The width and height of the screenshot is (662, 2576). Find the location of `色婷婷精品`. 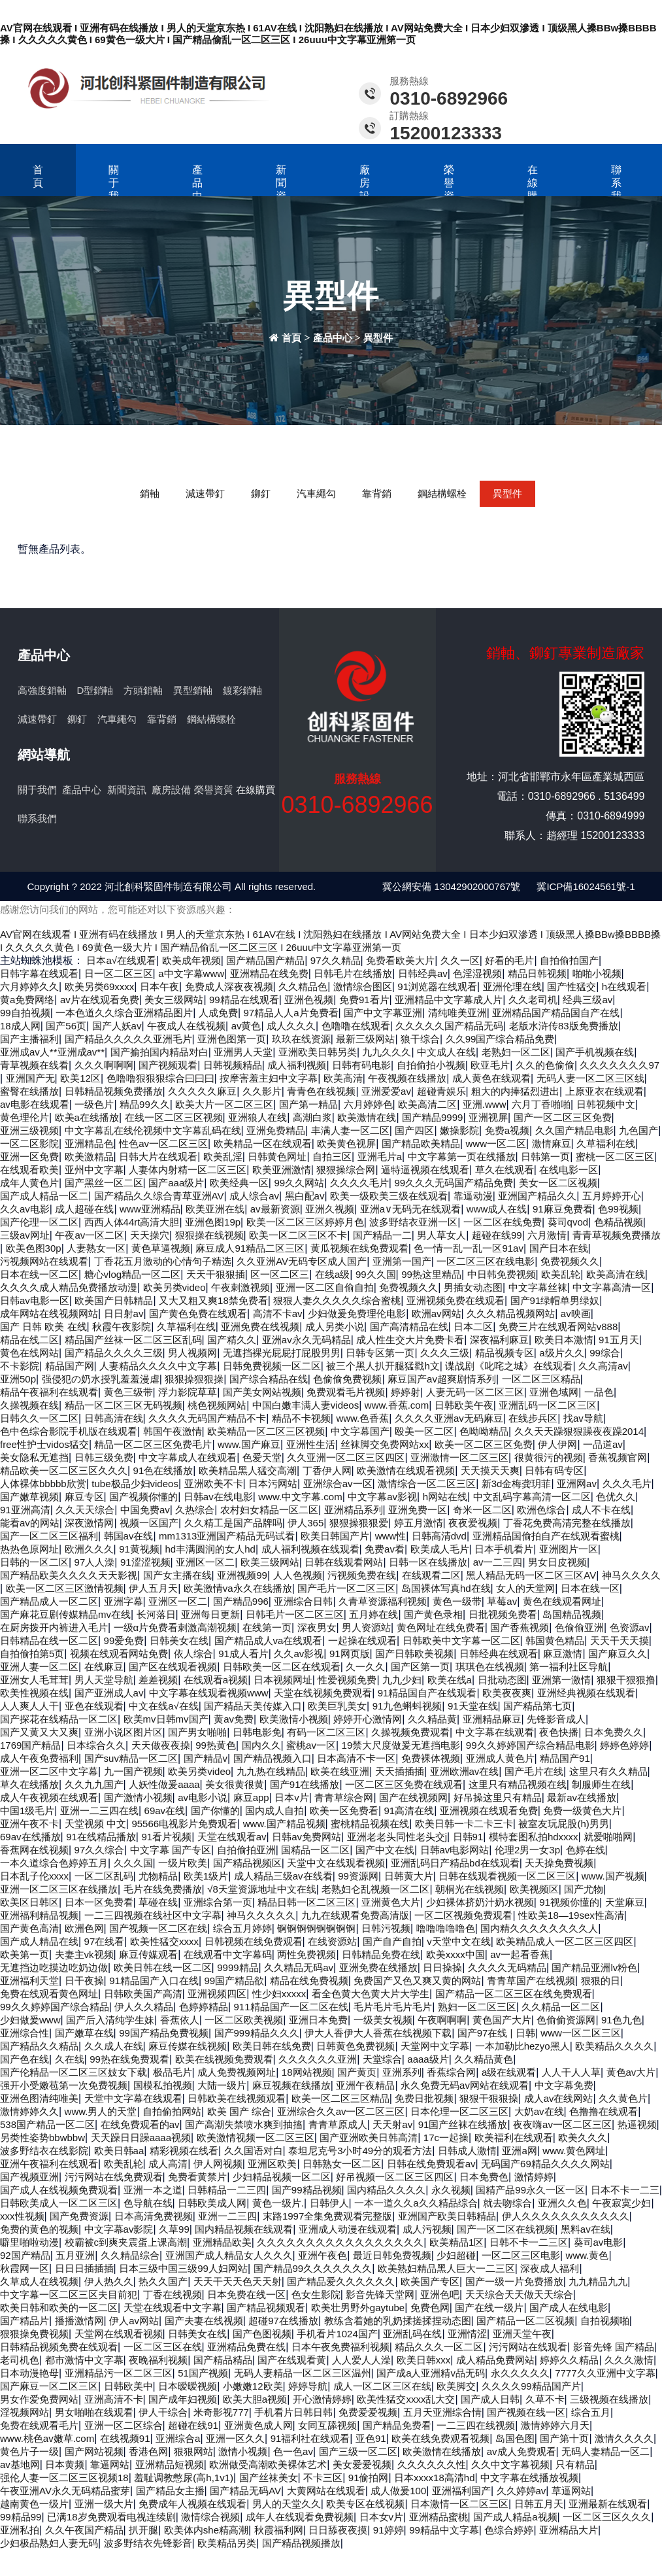

色婷婷精品 is located at coordinates (203, 2006).